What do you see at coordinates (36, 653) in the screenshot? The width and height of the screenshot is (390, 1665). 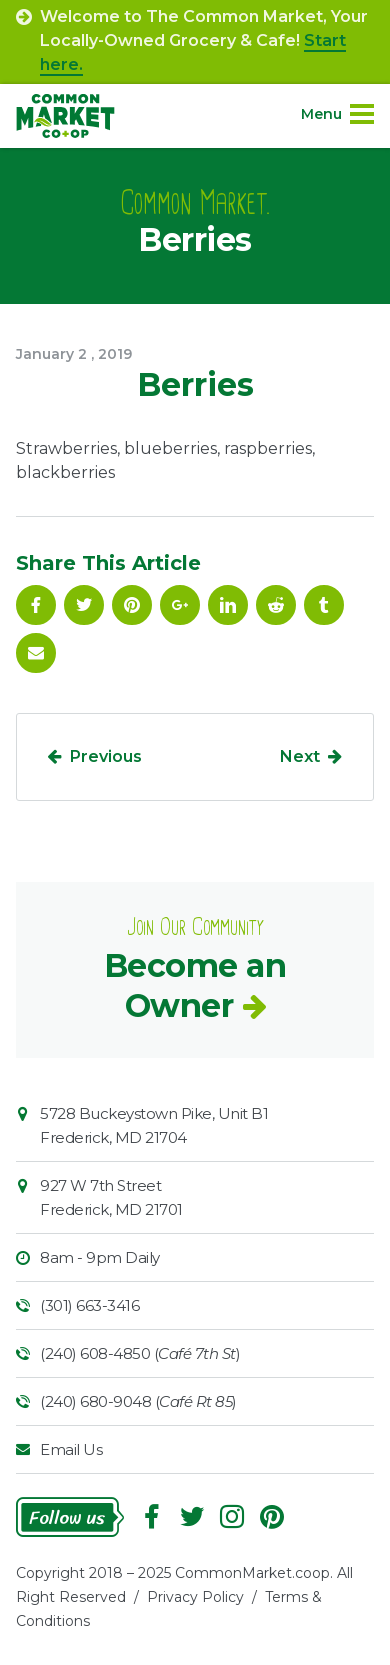 I see `Email` at bounding box center [36, 653].